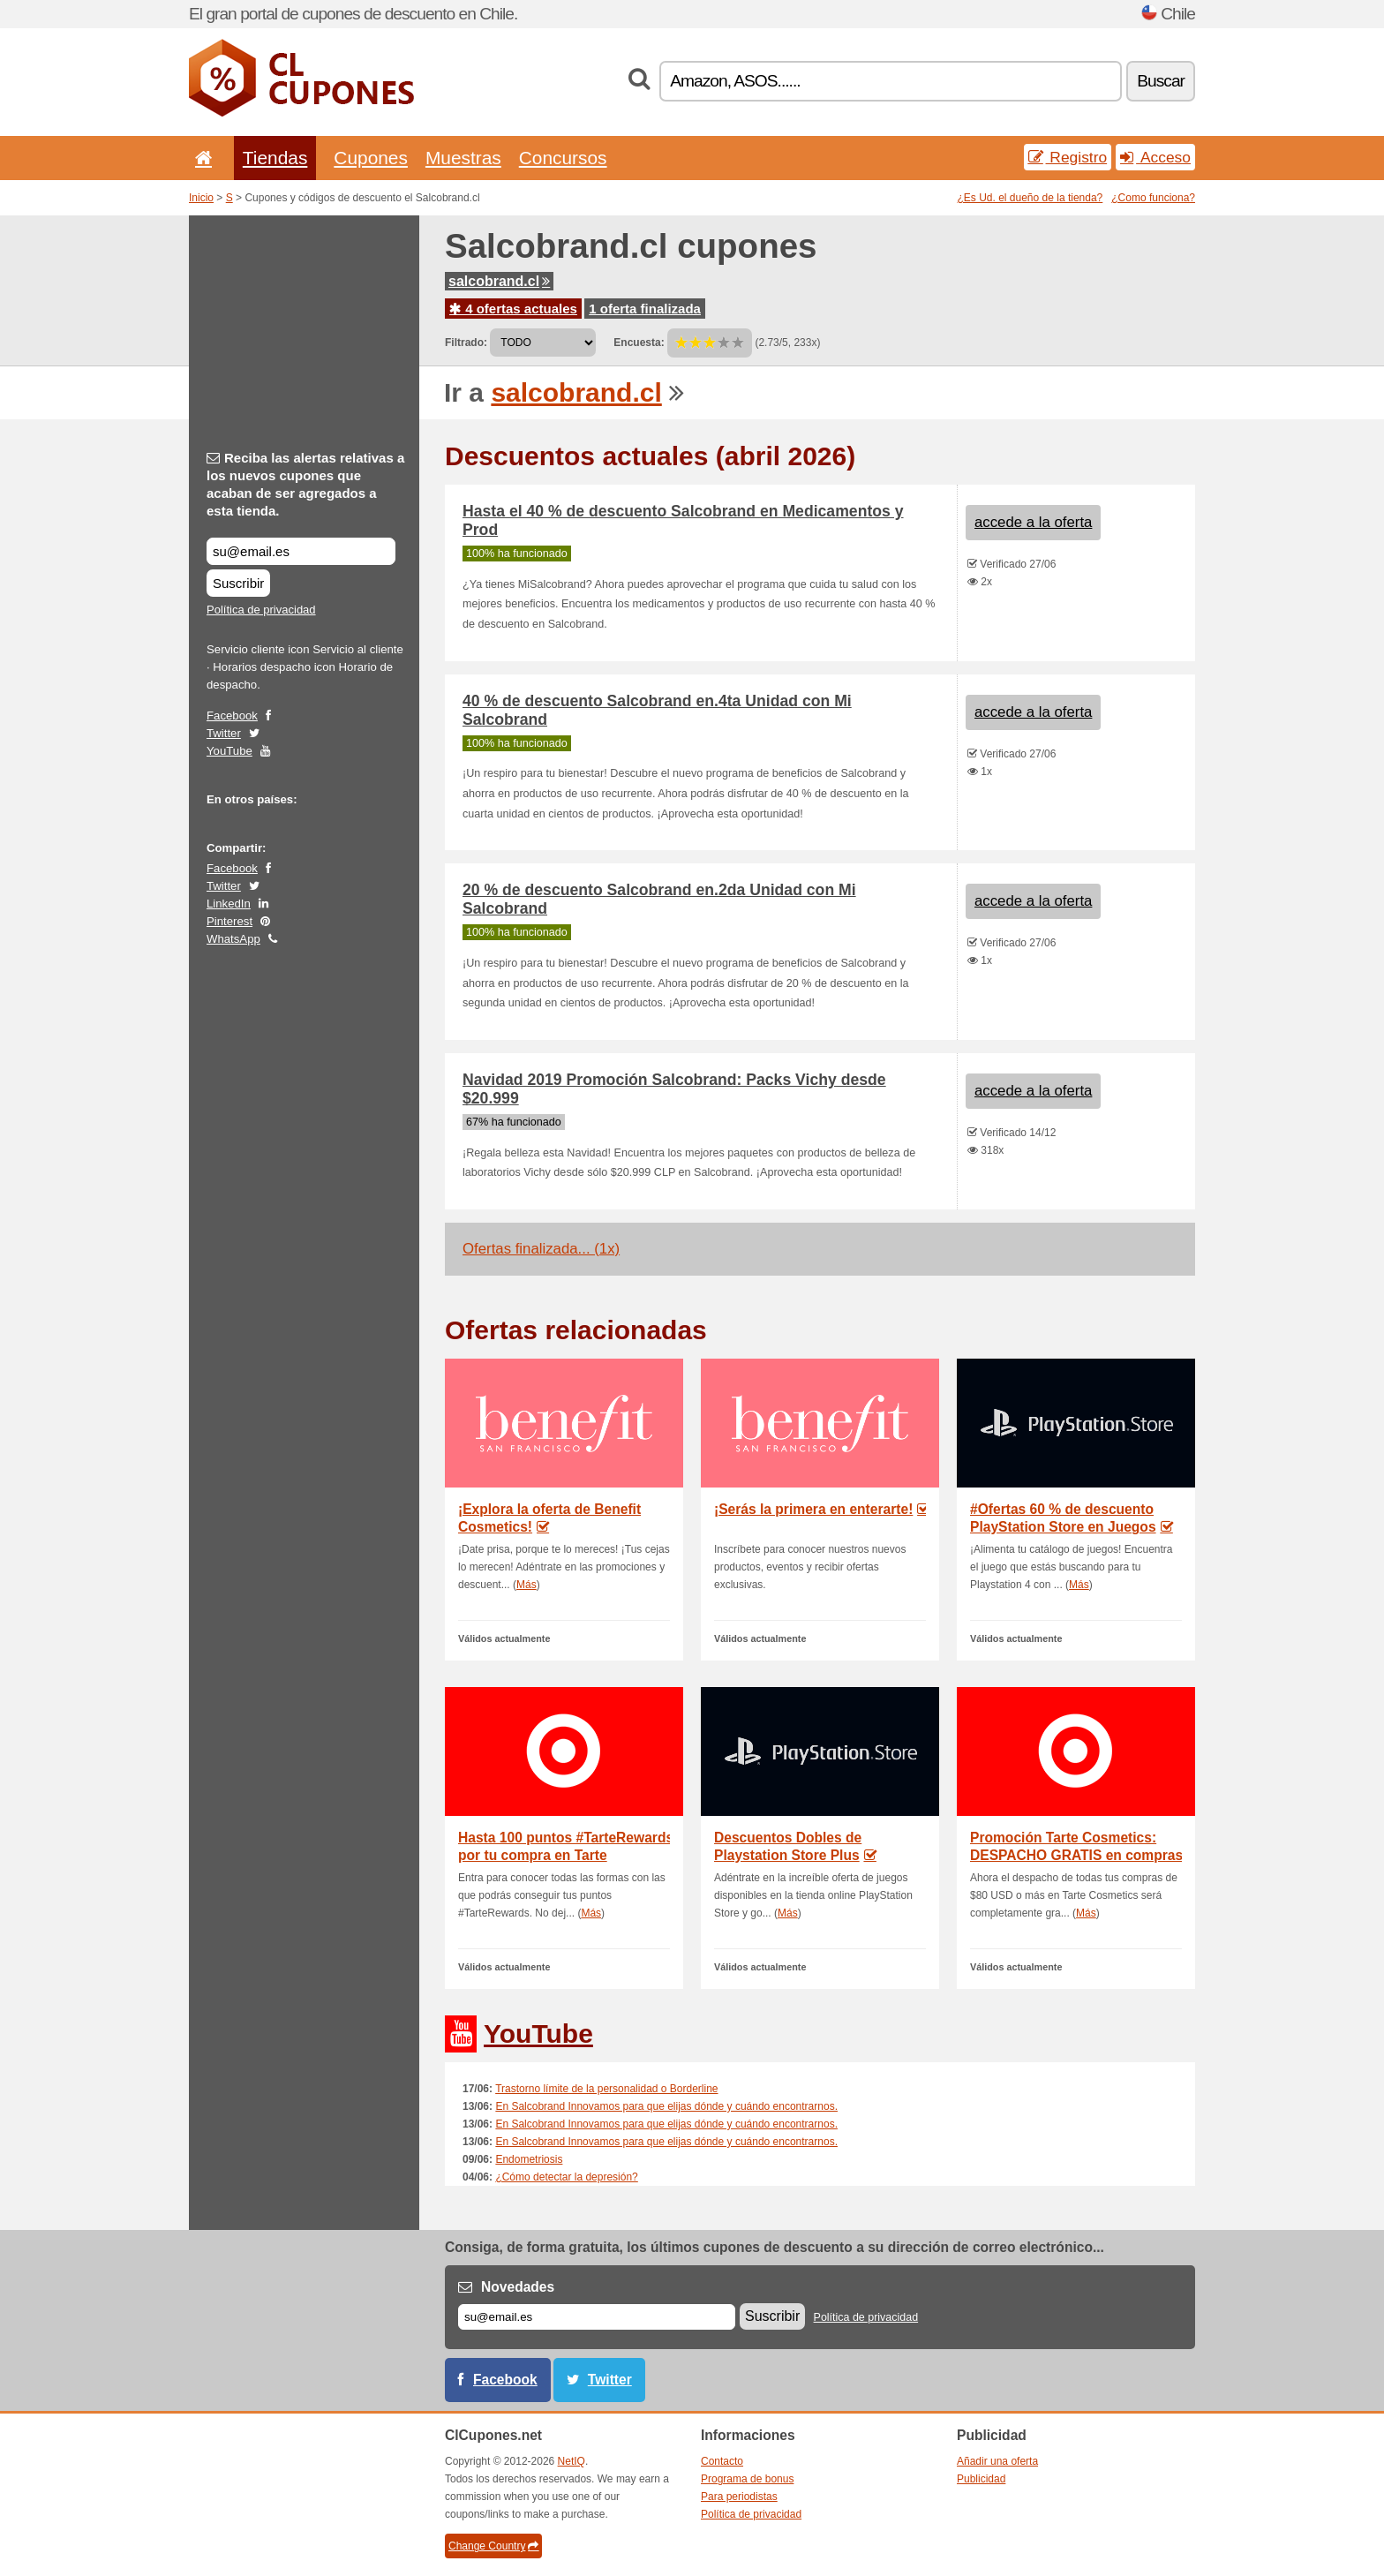 The width and height of the screenshot is (1384, 2576). What do you see at coordinates (1068, 157) in the screenshot?
I see `Registro` at bounding box center [1068, 157].